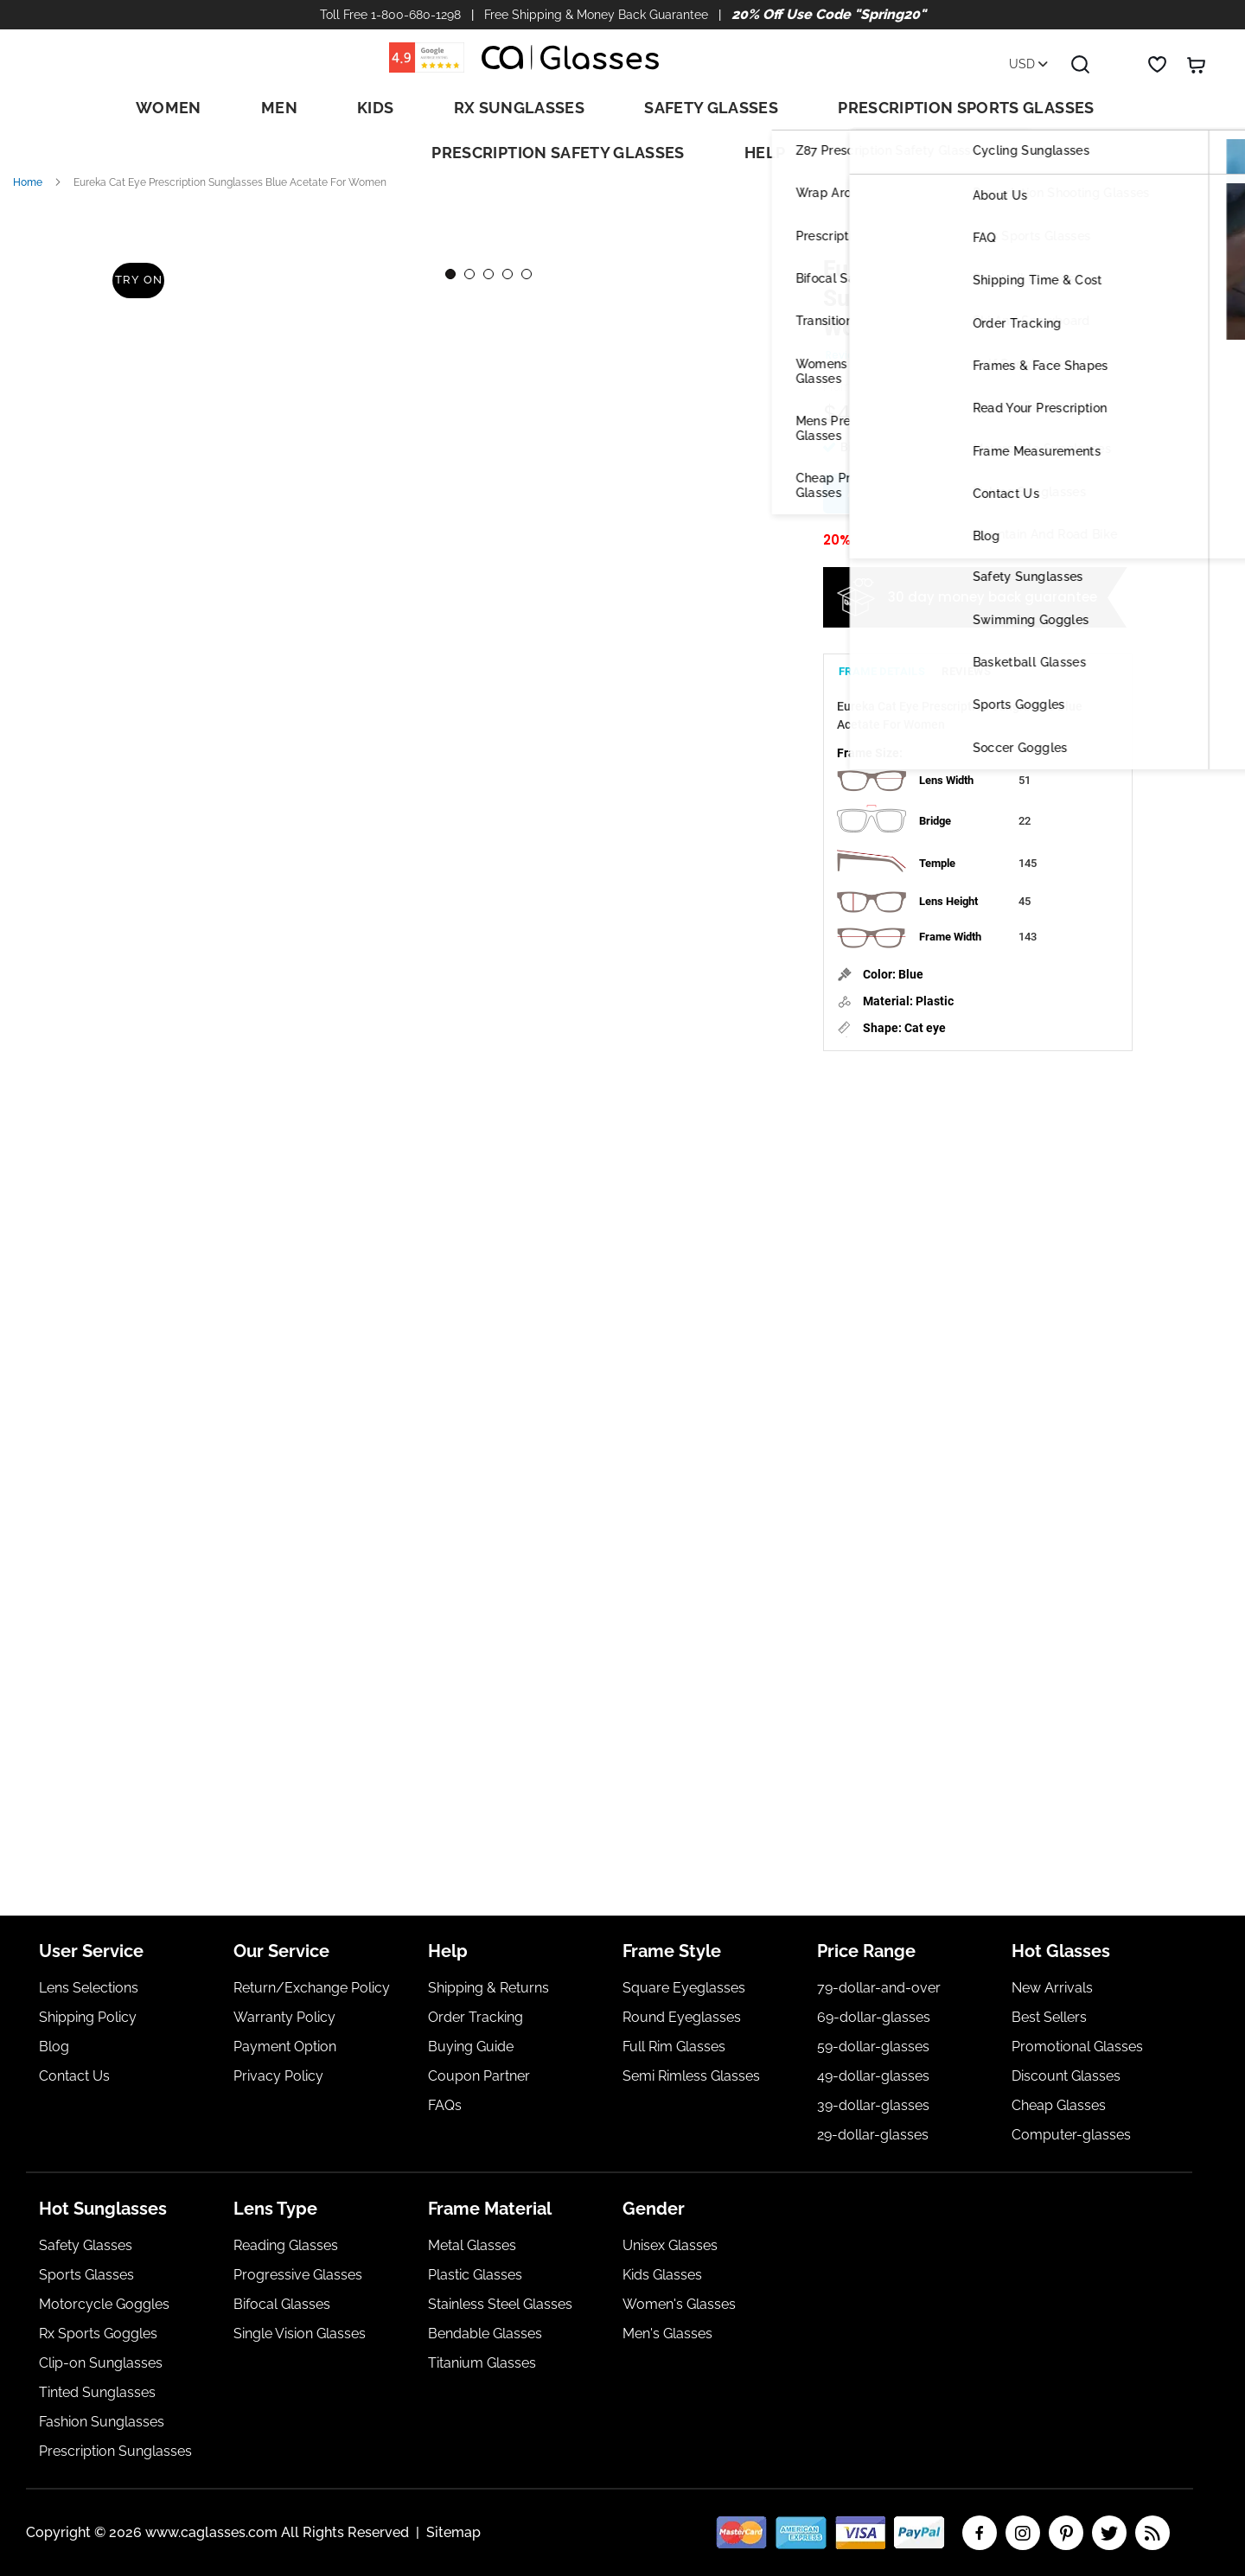 Image resolution: width=1245 pixels, height=2576 pixels. What do you see at coordinates (1066, 2076) in the screenshot?
I see `Discount Glasses` at bounding box center [1066, 2076].